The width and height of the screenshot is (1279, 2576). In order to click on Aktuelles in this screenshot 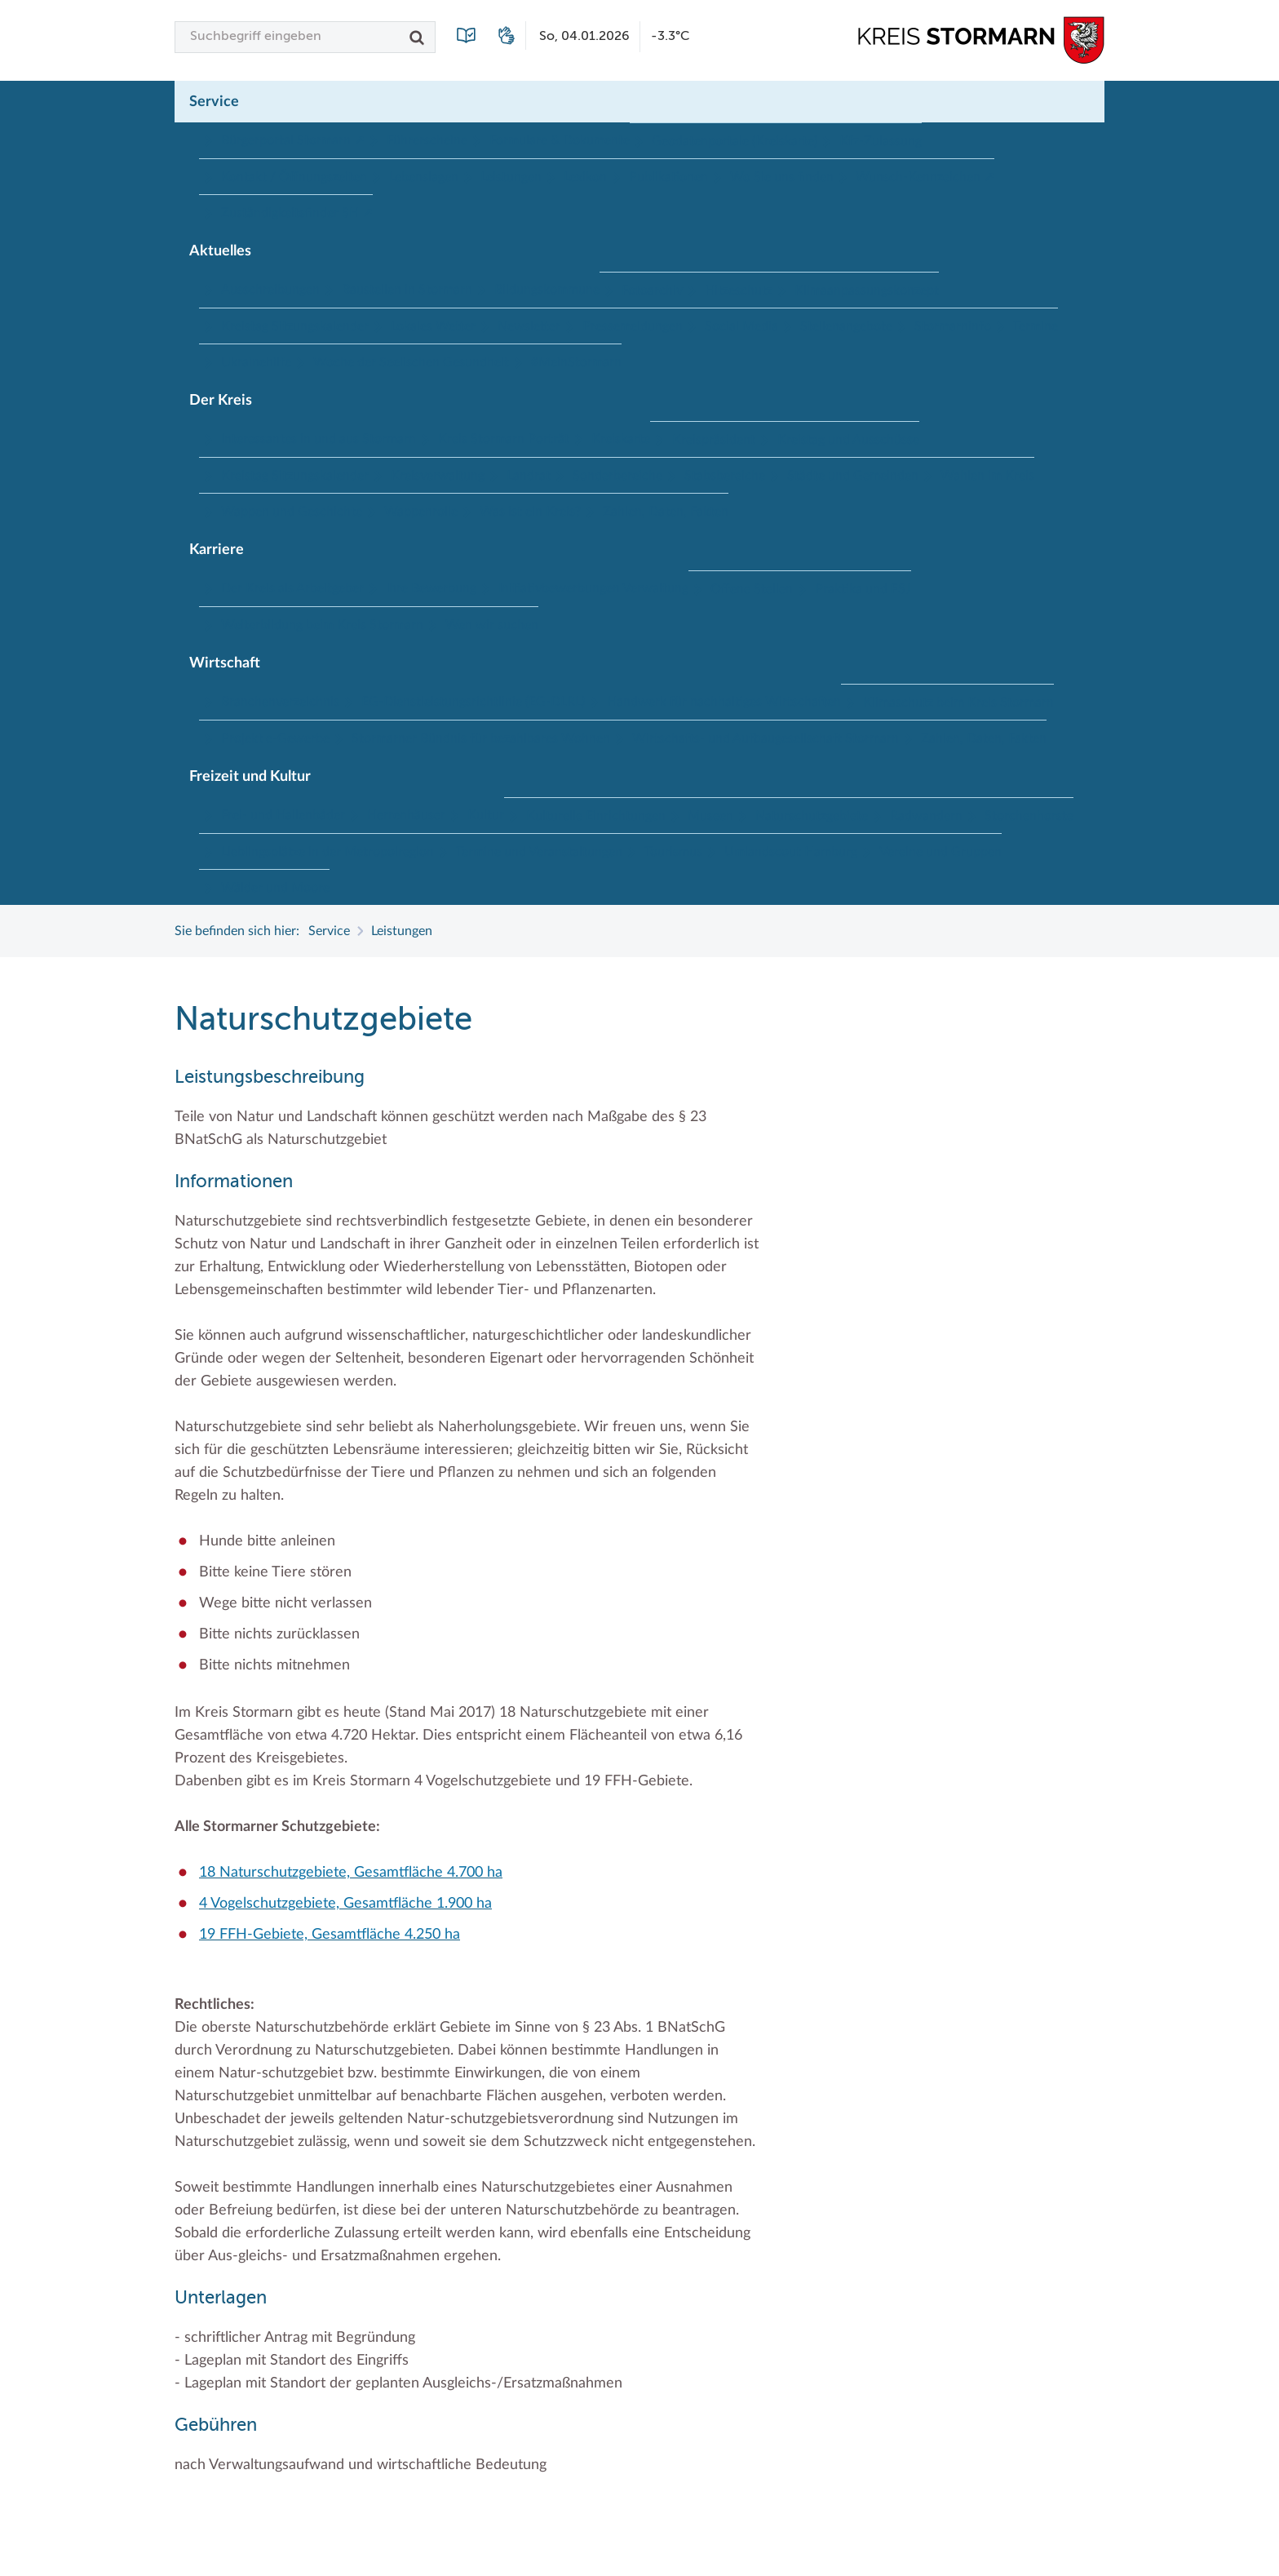, I will do `click(220, 251)`.